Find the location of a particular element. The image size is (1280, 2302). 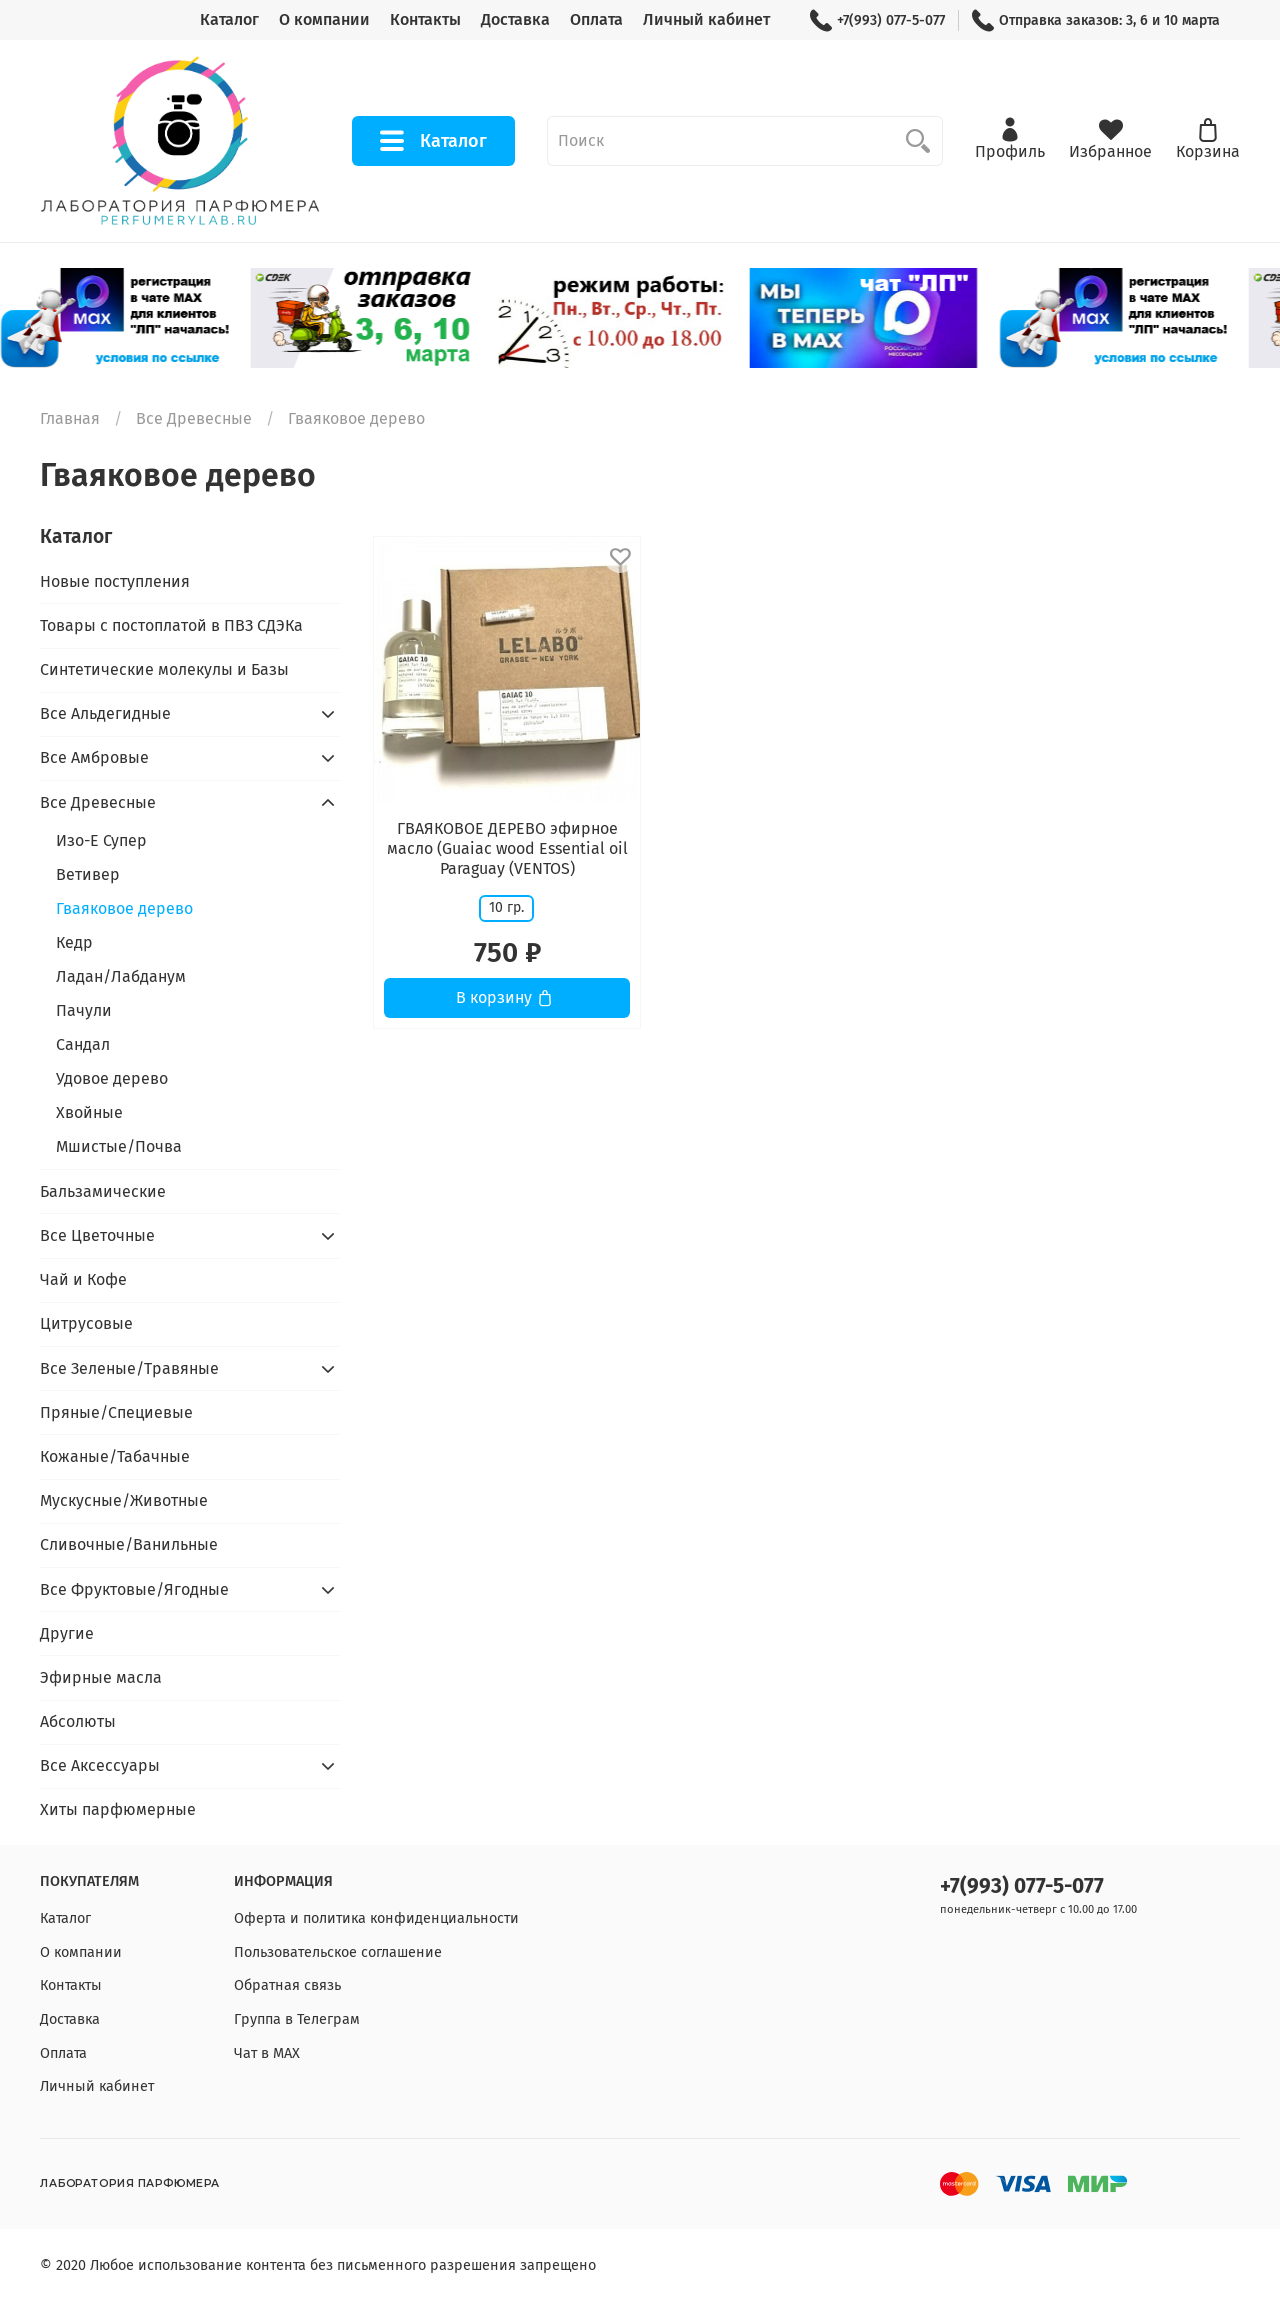

Главная is located at coordinates (70, 418).